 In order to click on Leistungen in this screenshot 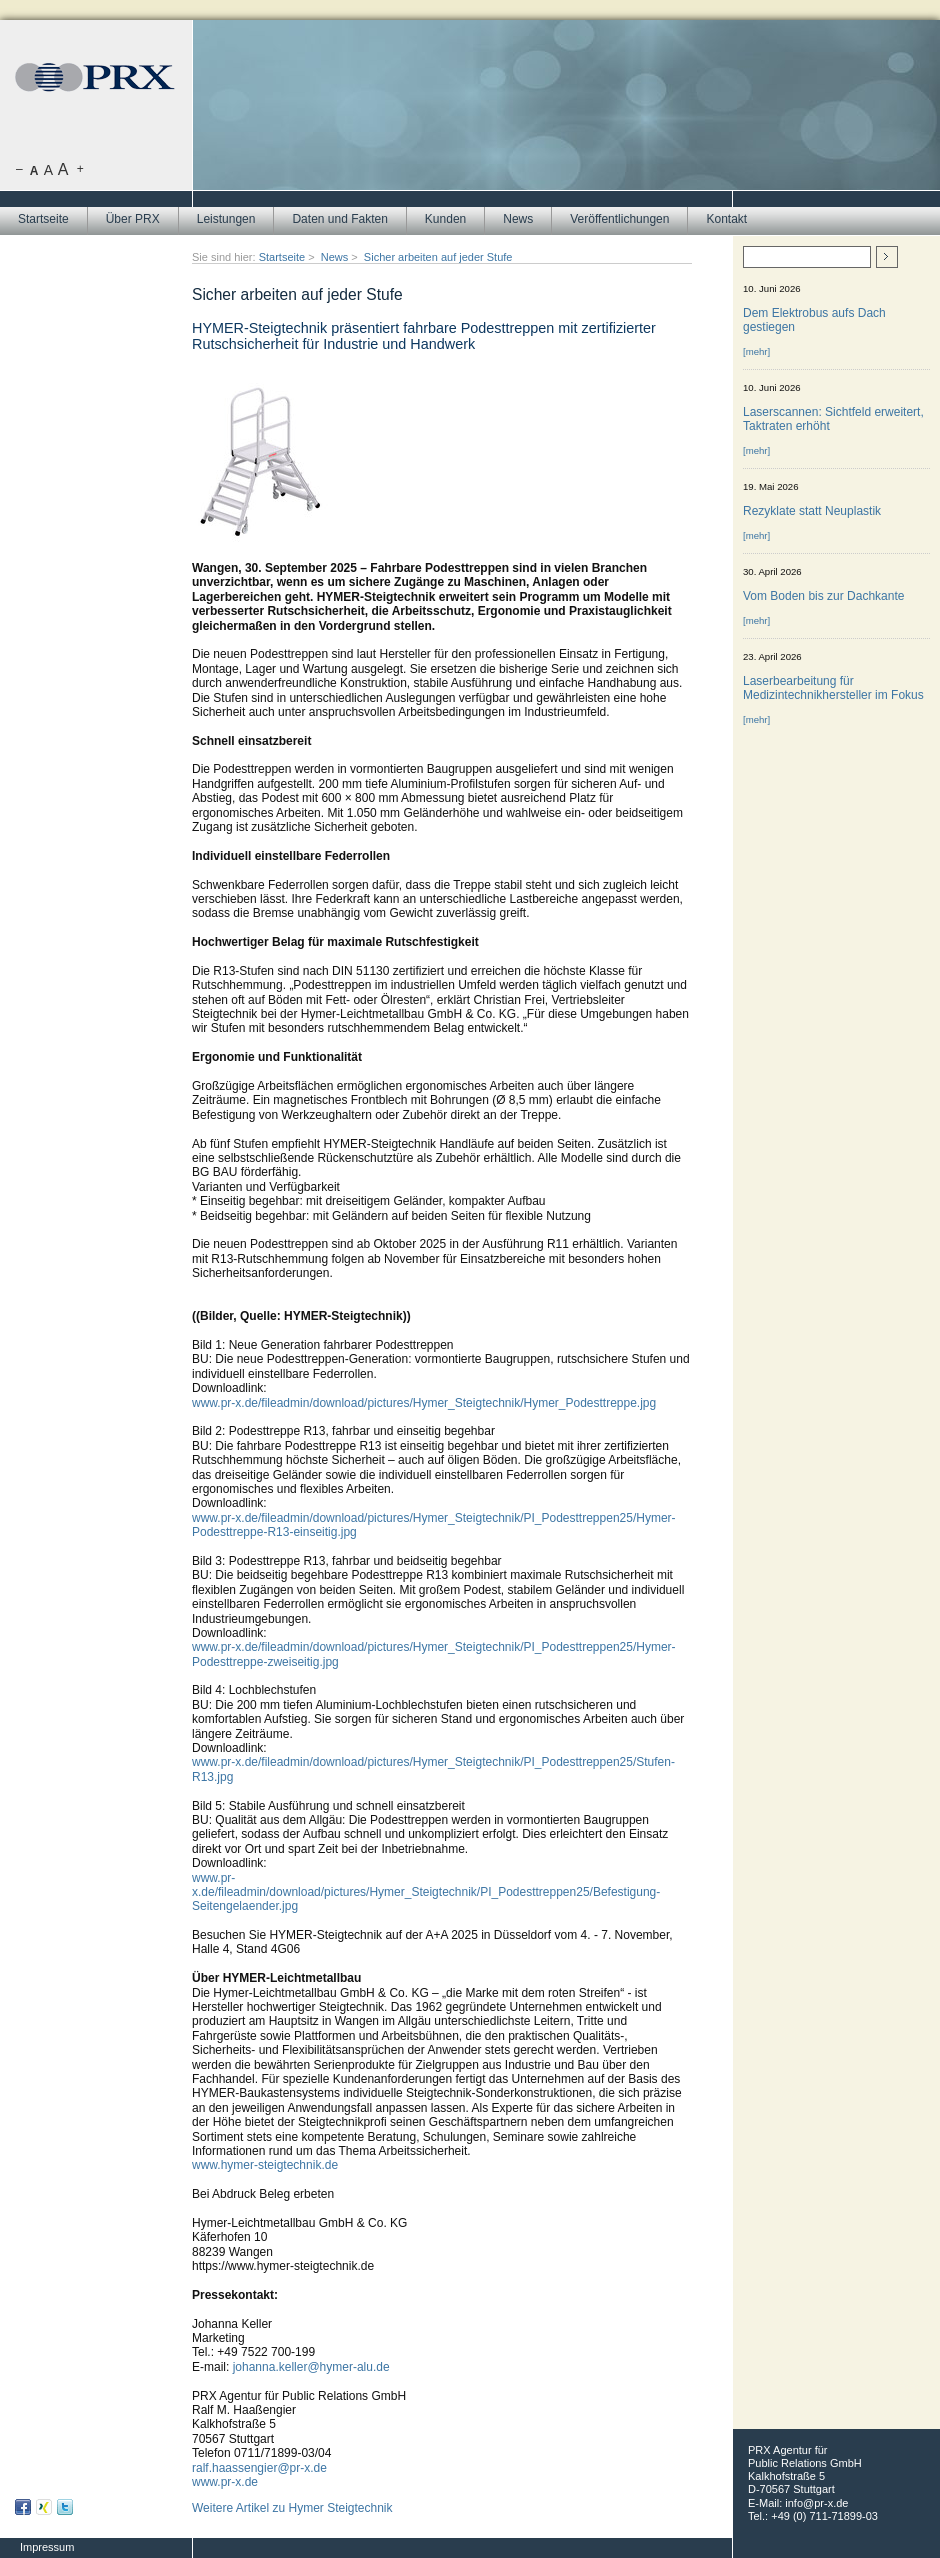, I will do `click(226, 219)`.